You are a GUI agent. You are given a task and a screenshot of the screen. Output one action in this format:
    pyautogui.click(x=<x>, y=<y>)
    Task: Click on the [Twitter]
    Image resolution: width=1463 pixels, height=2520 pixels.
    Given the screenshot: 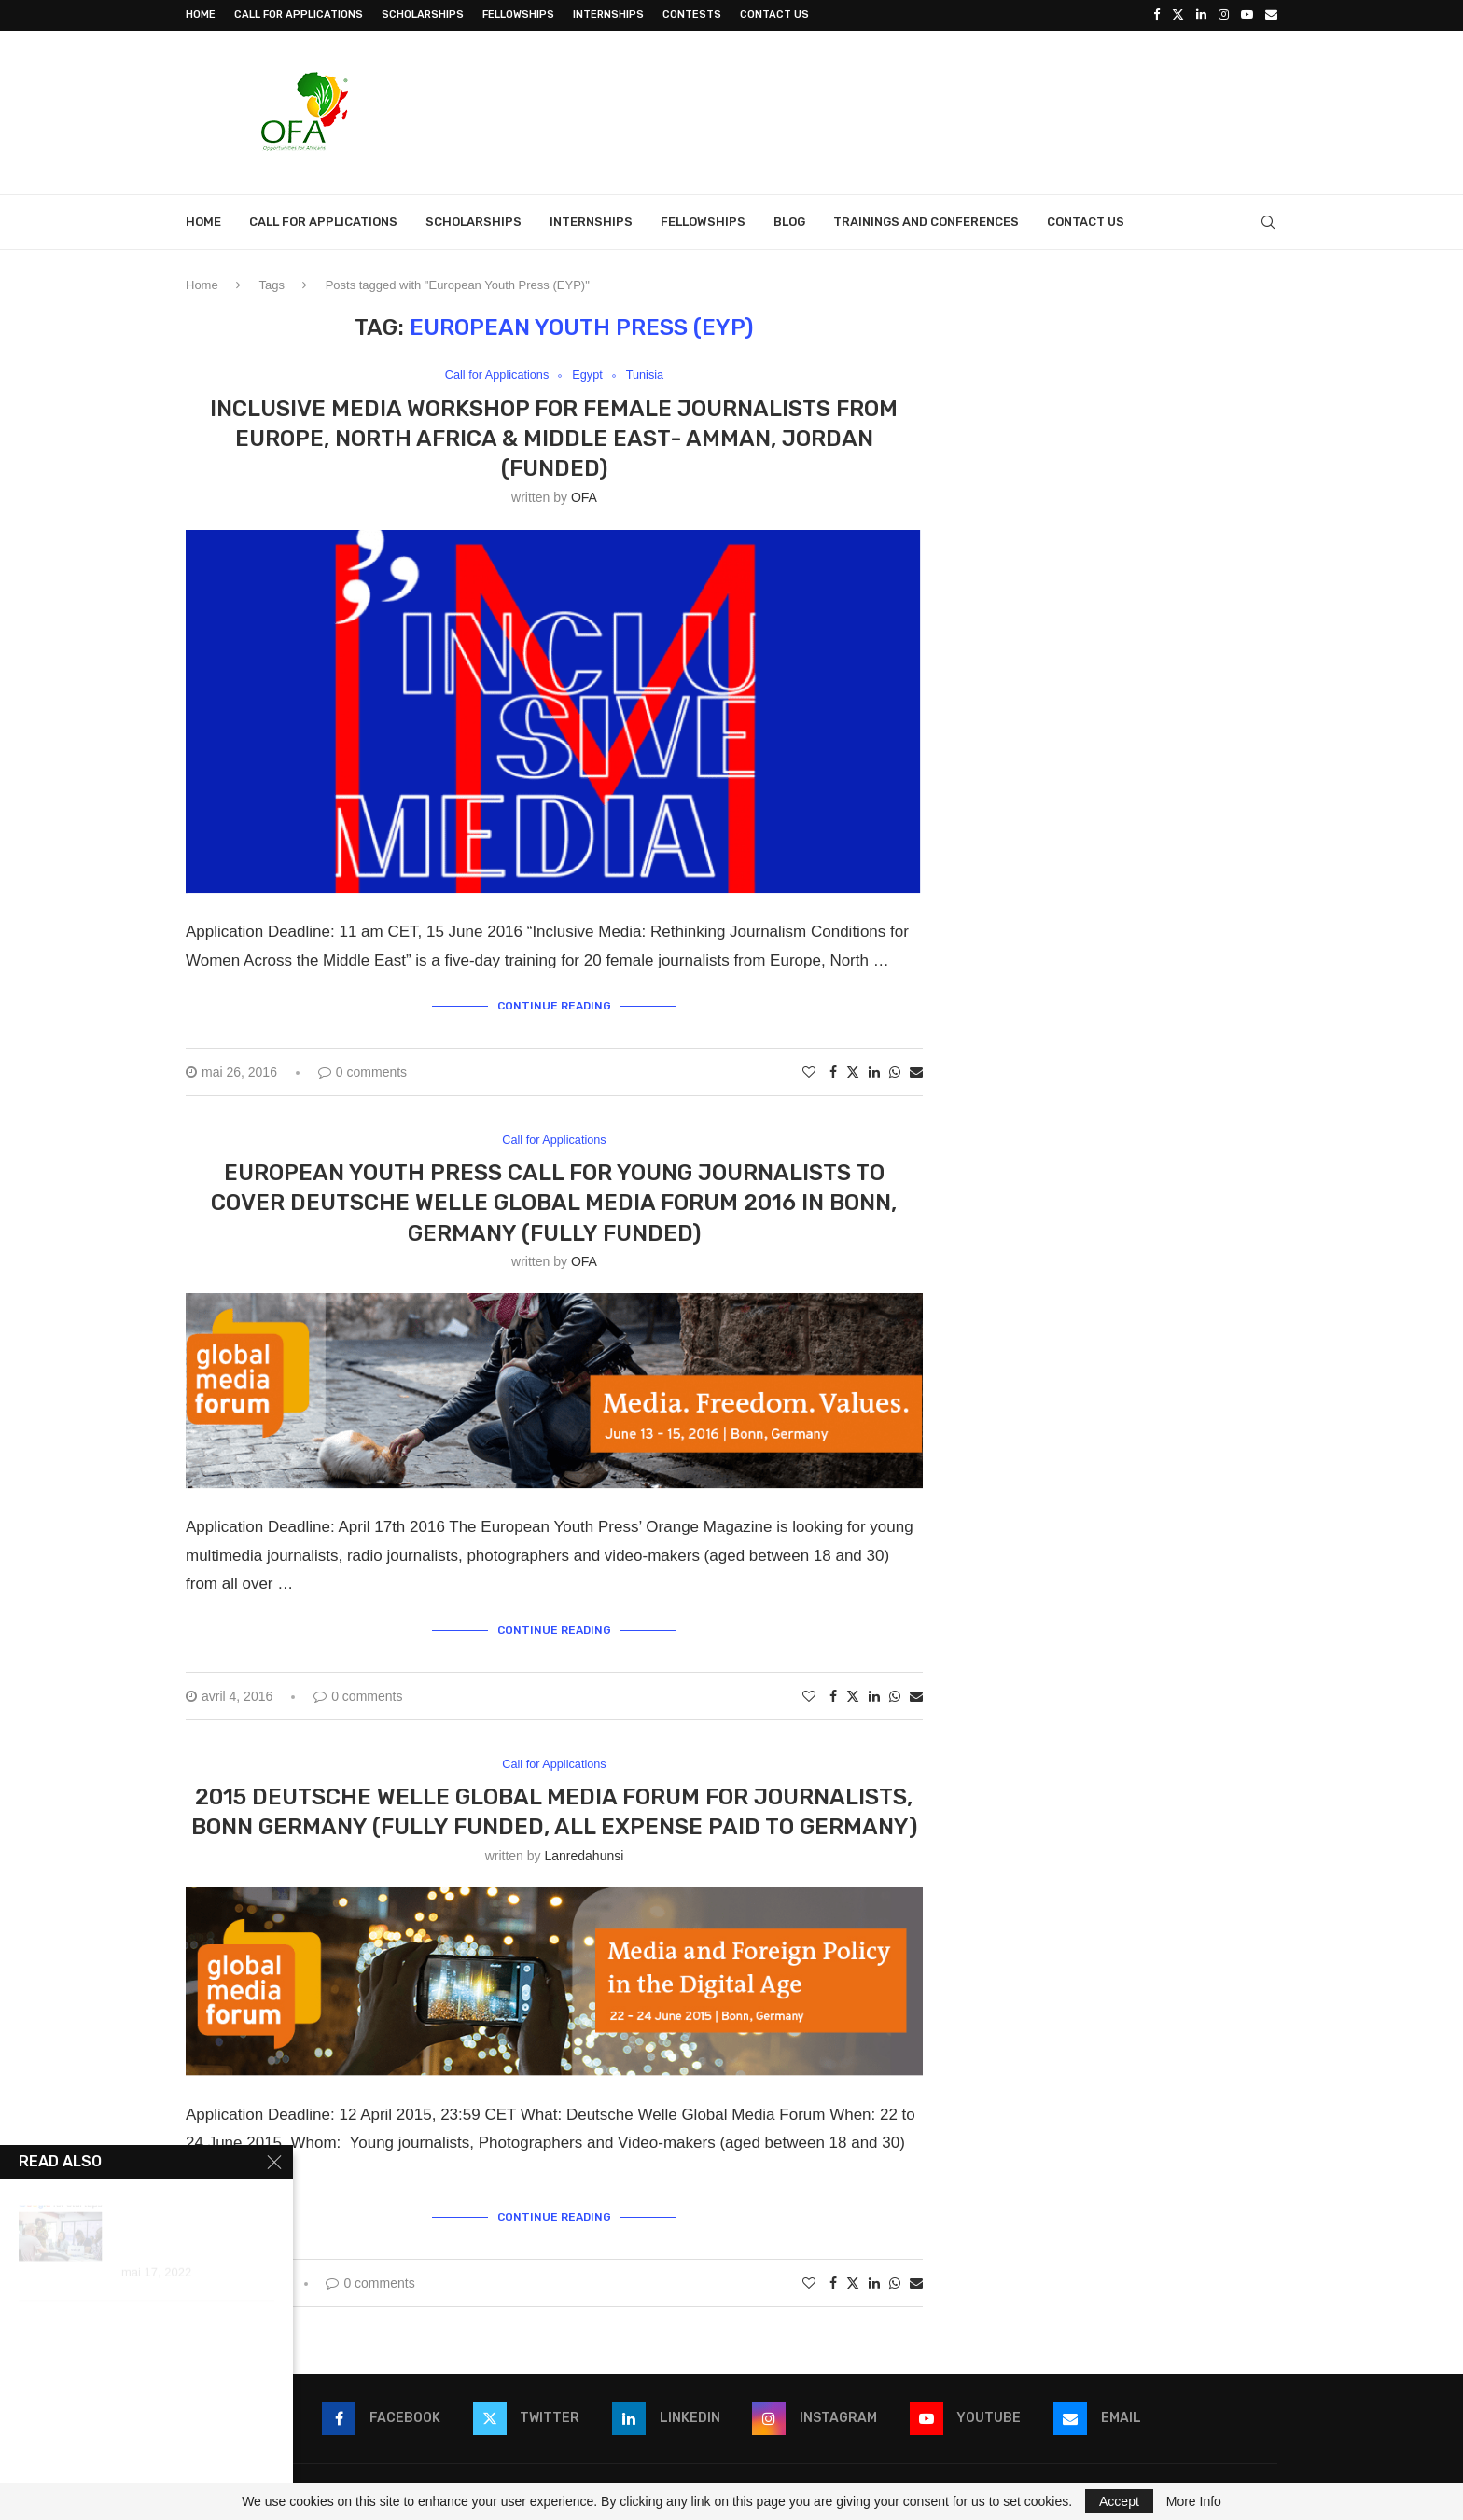 What is the action you would take?
    pyautogui.click(x=1178, y=15)
    